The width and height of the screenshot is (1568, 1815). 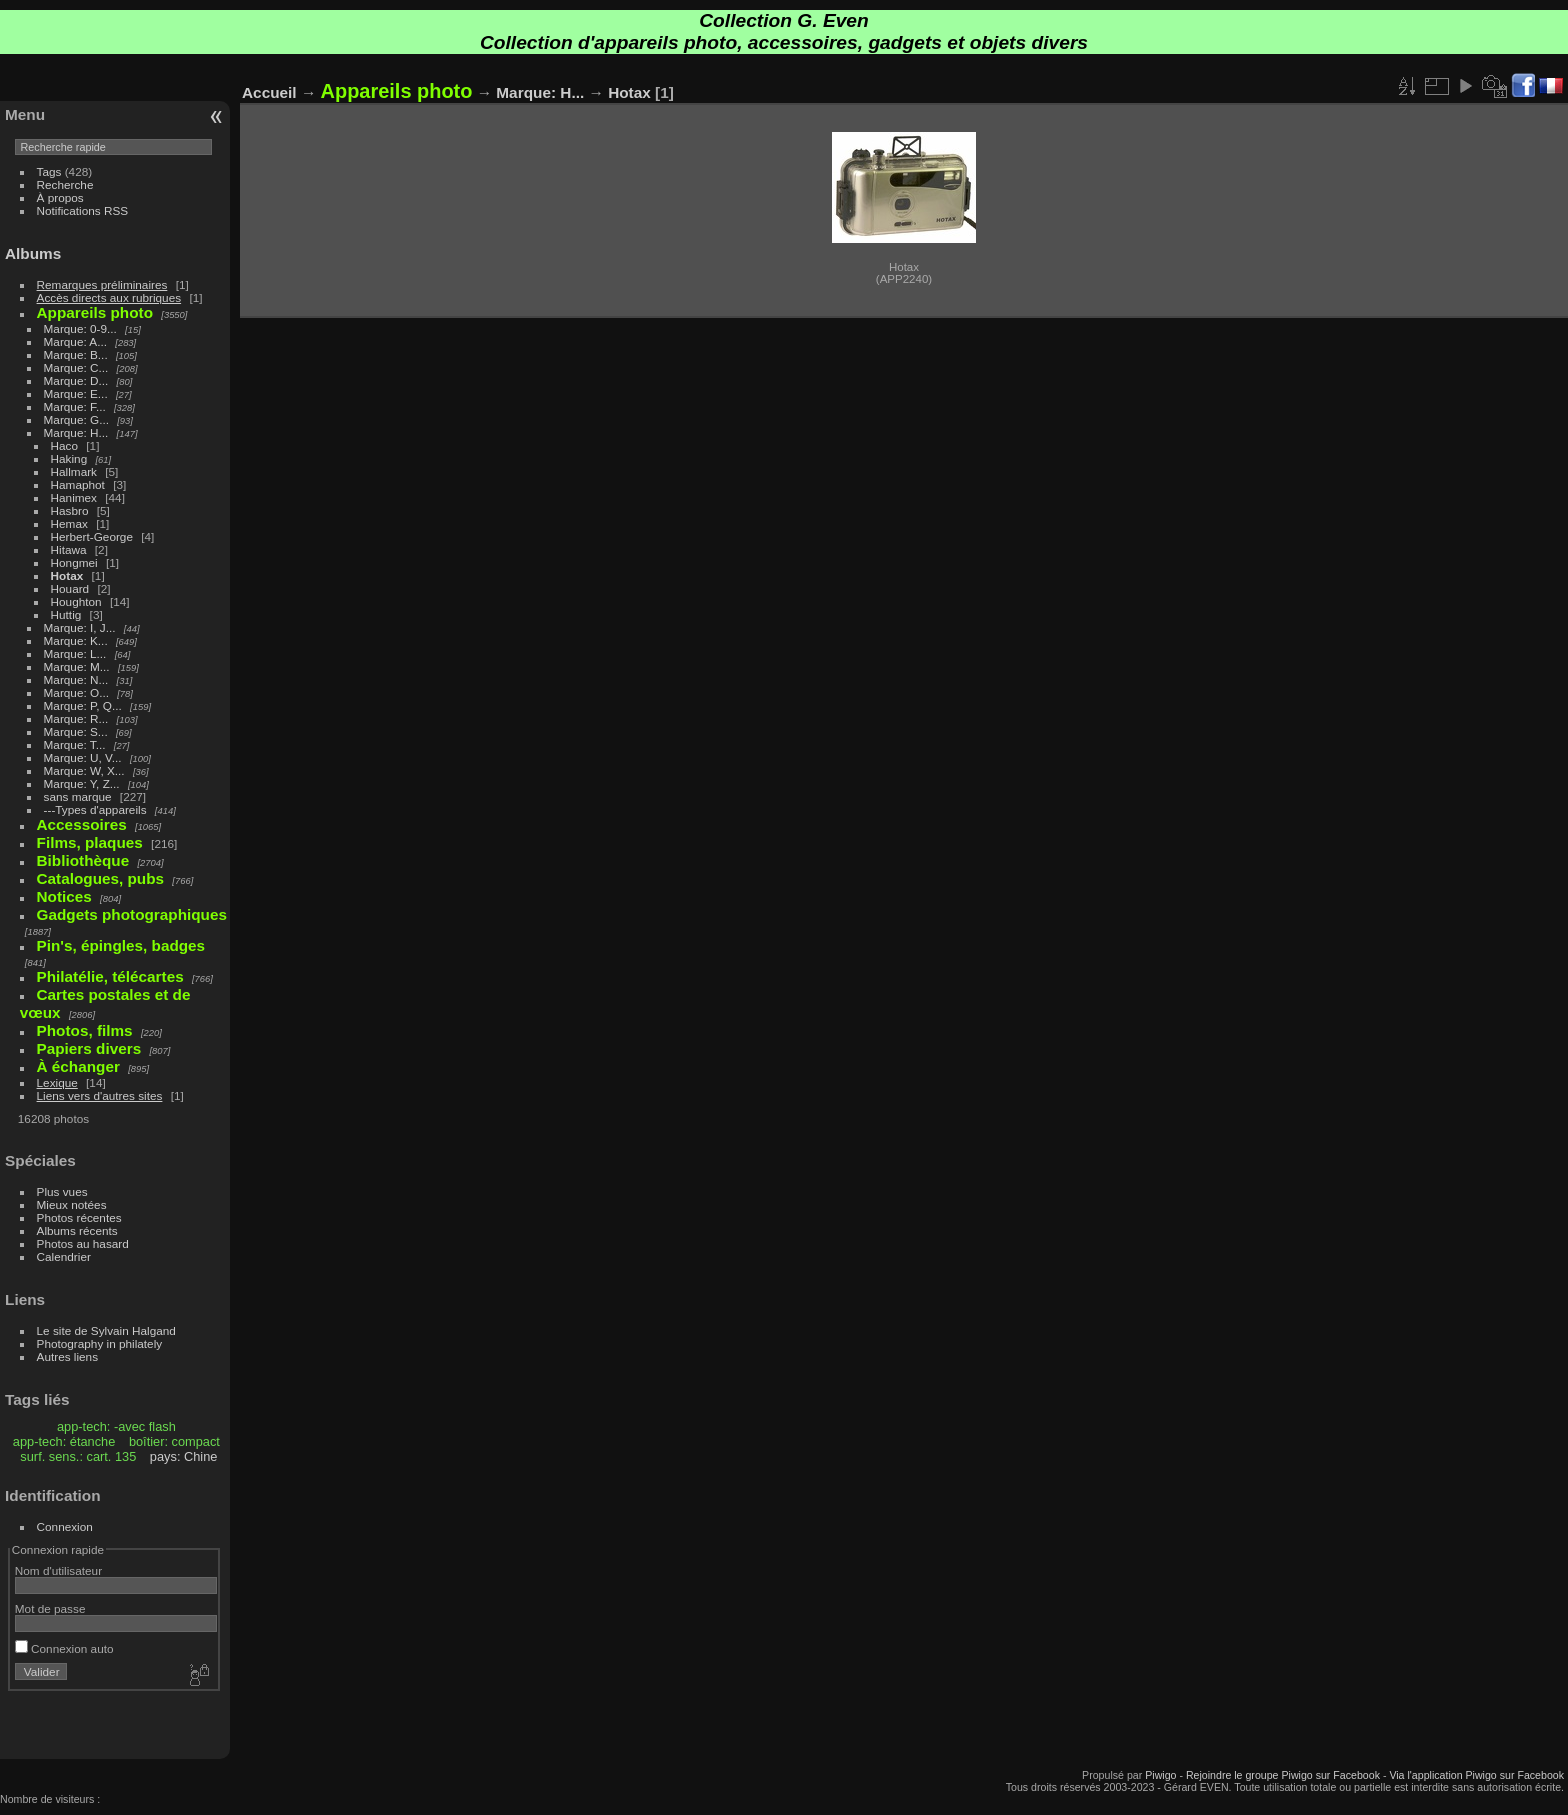 I want to click on Notifications RSS, so click(x=83, y=210).